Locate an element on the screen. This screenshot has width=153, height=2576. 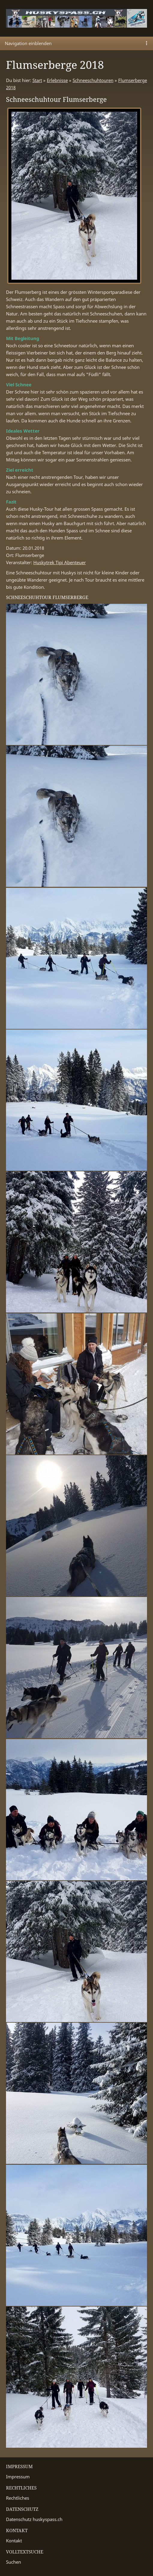
Datenschutz huskyspass.ch is located at coordinates (34, 2519).